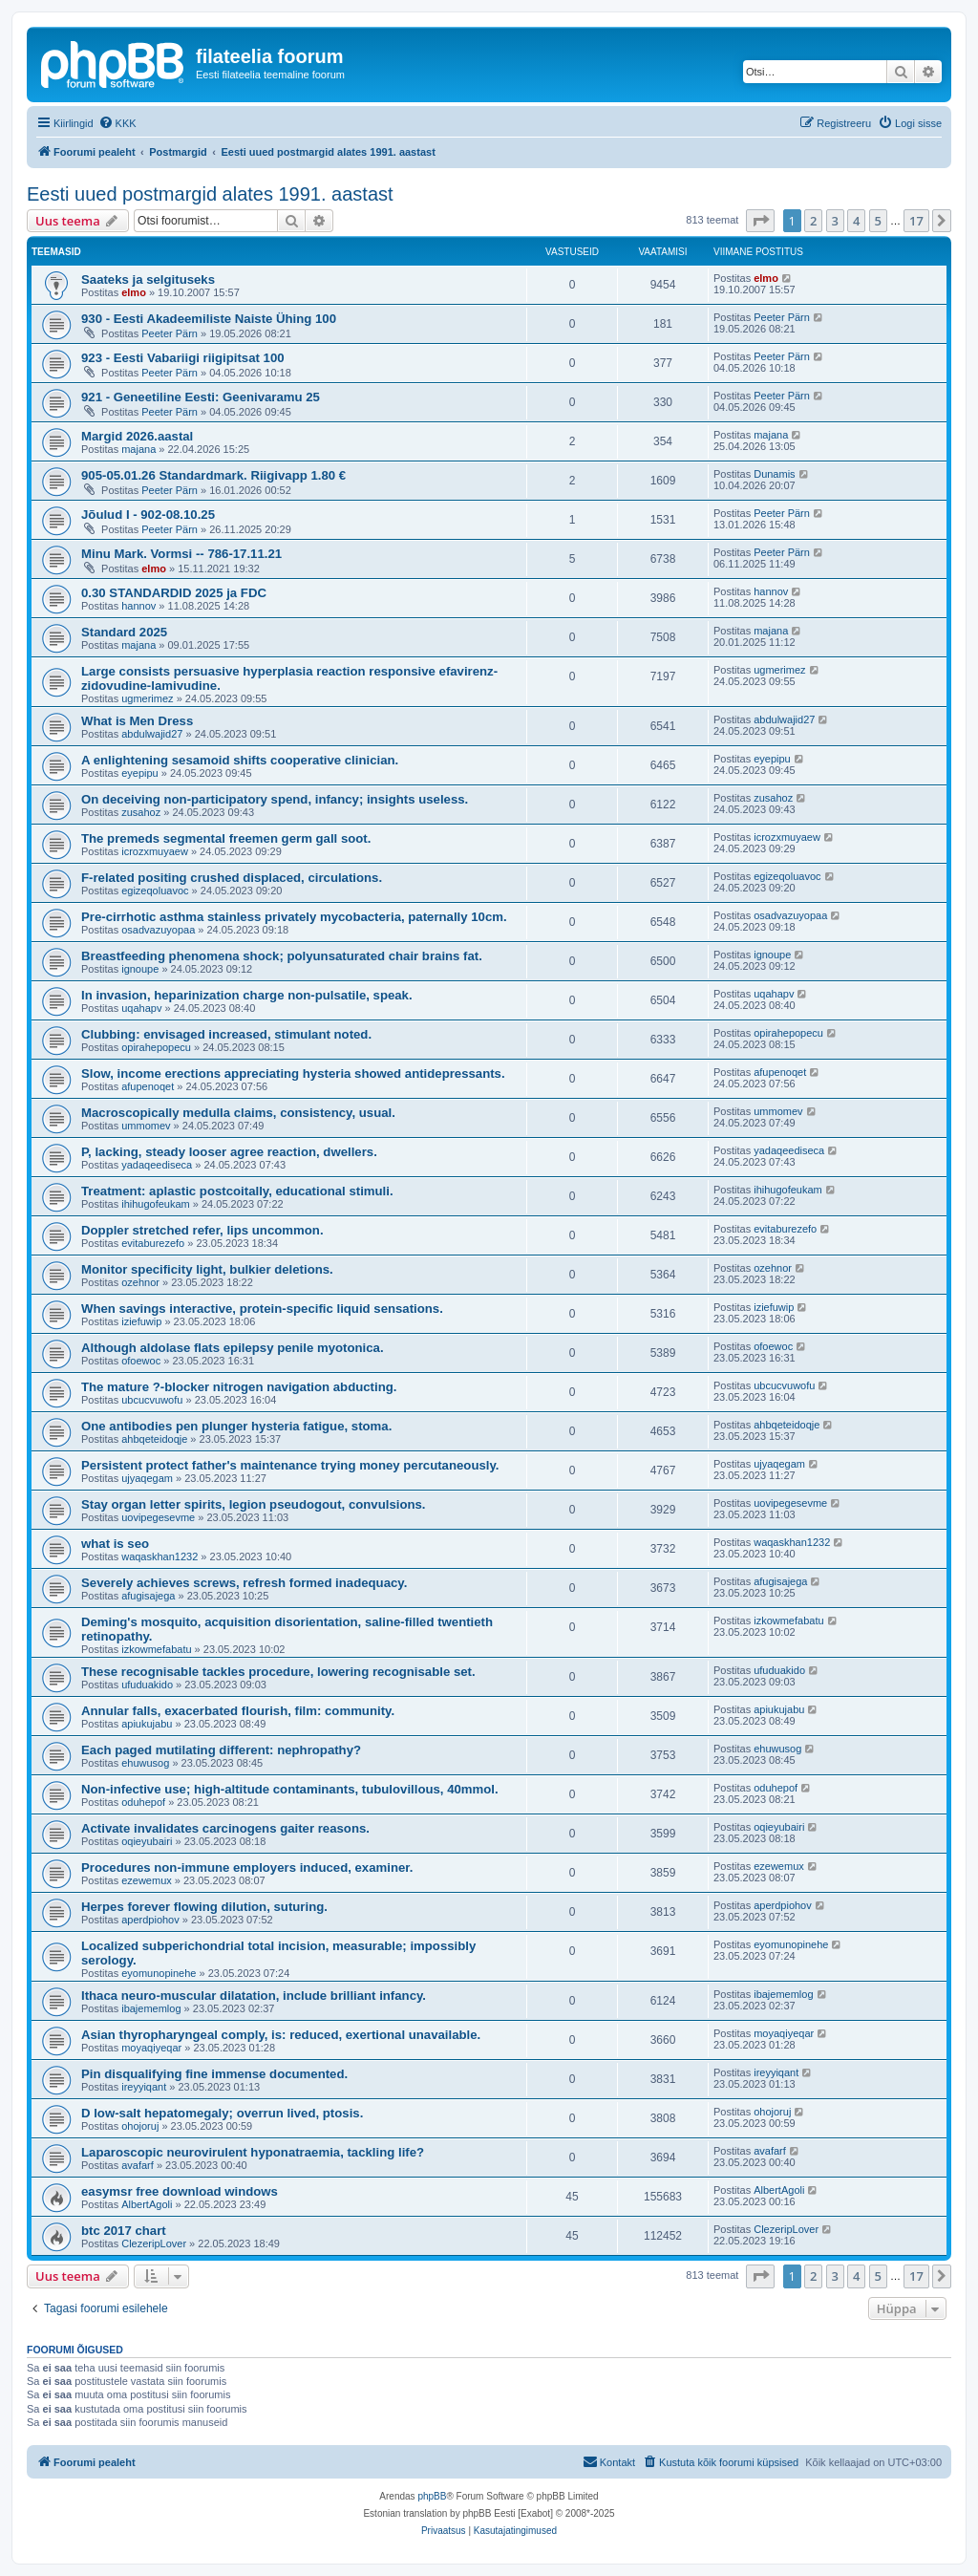 Image resolution: width=978 pixels, height=2576 pixels. What do you see at coordinates (137, 2165) in the screenshot?
I see `avafarf` at bounding box center [137, 2165].